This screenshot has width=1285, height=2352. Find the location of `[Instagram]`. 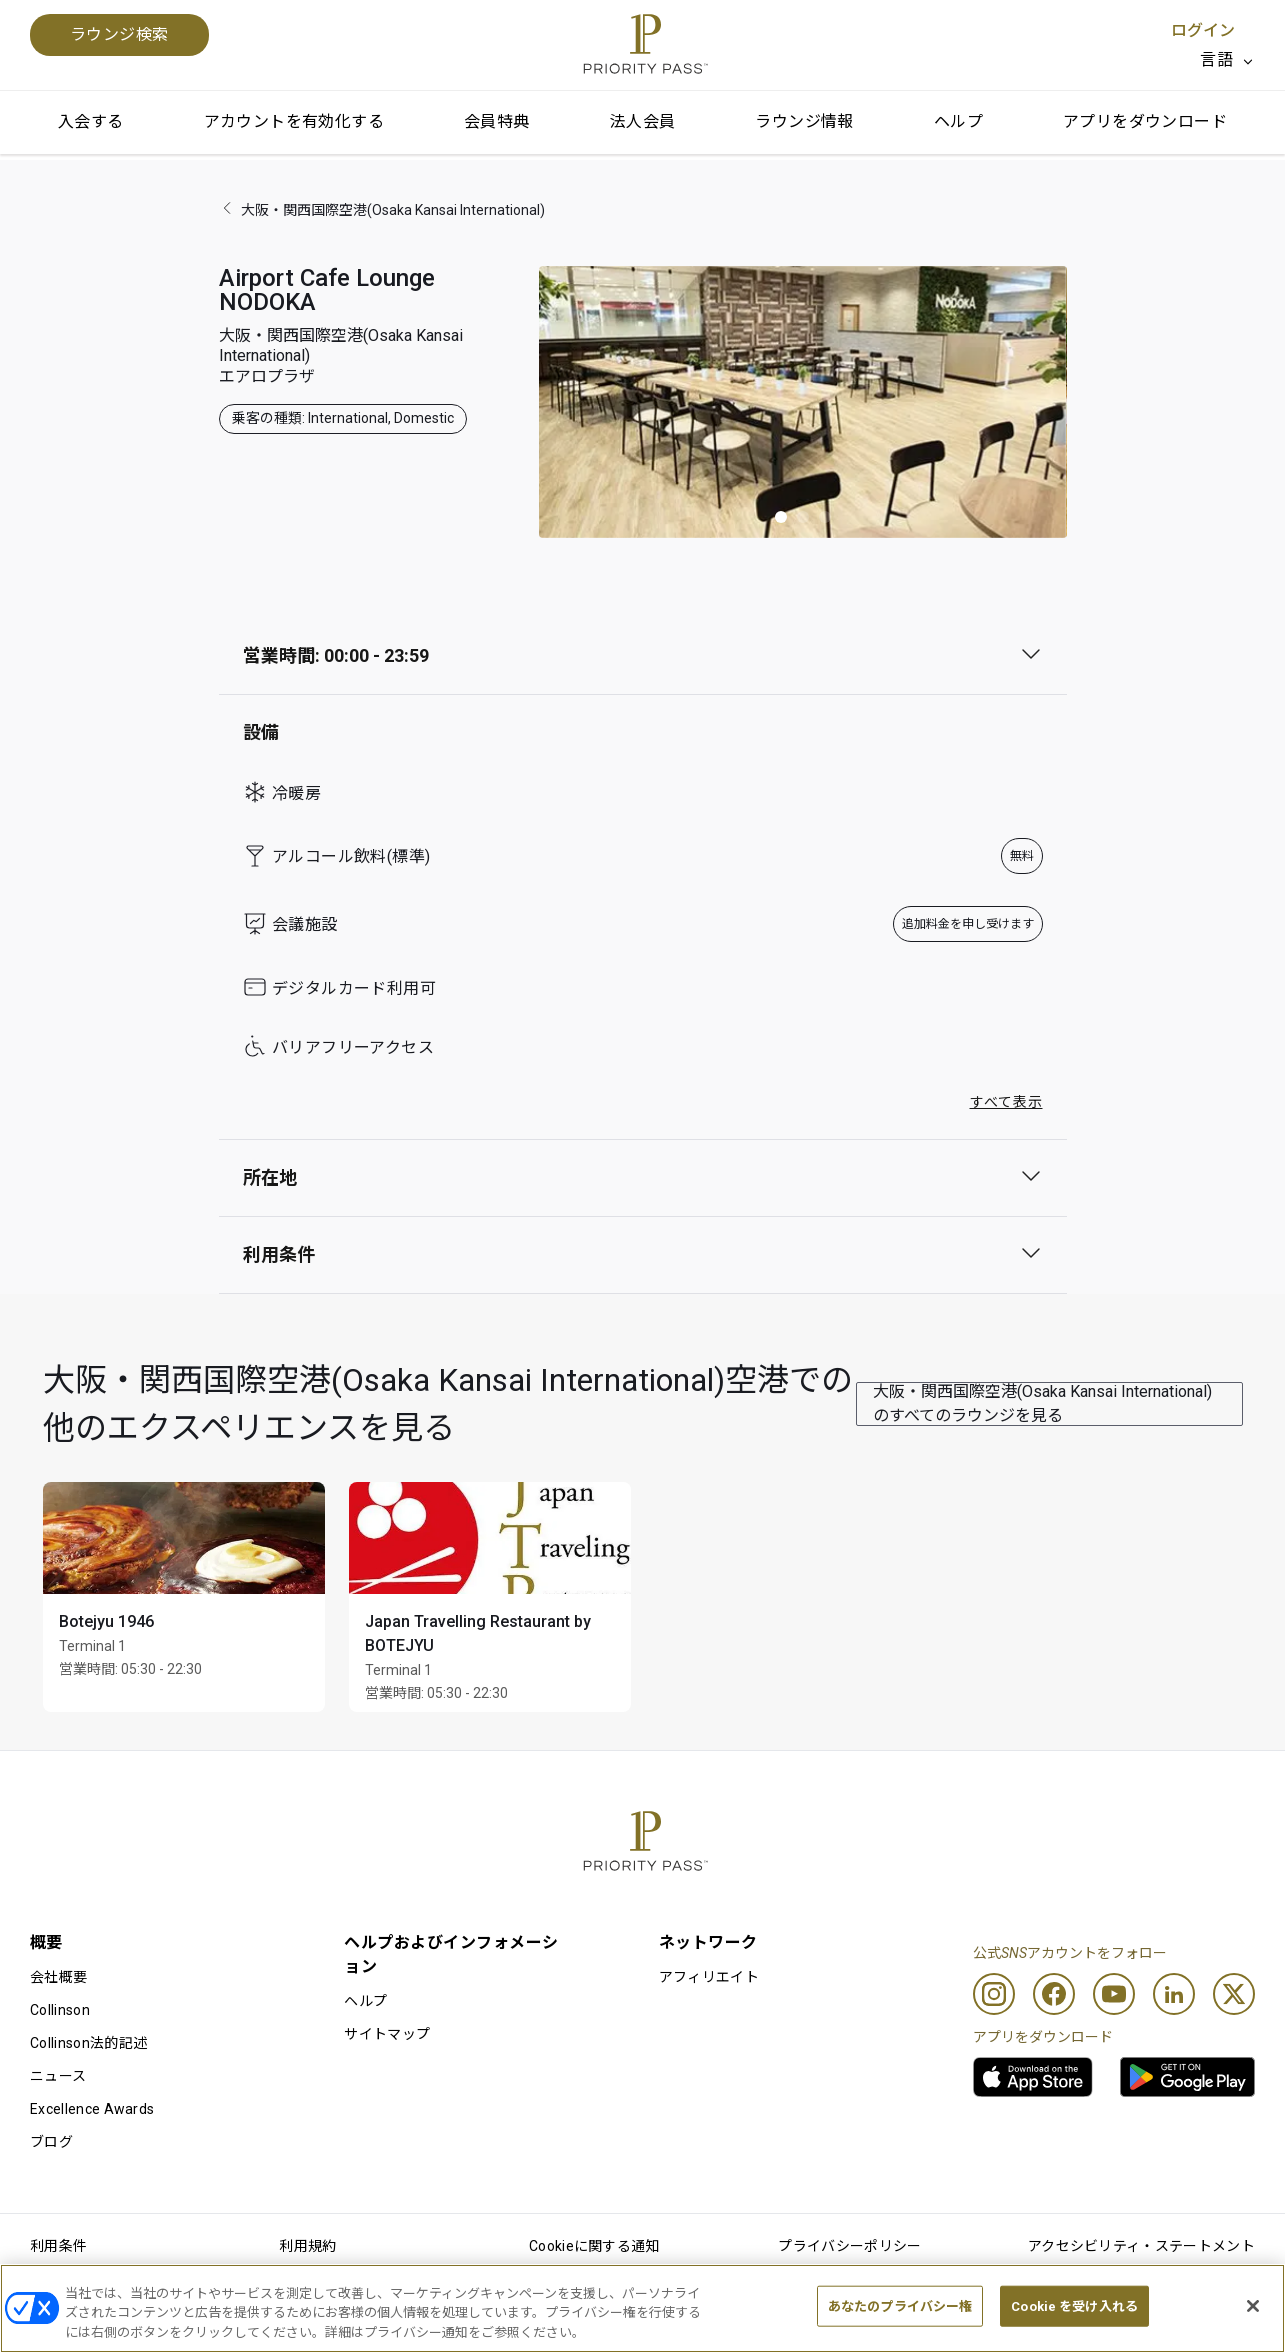

[Instagram] is located at coordinates (994, 1994).